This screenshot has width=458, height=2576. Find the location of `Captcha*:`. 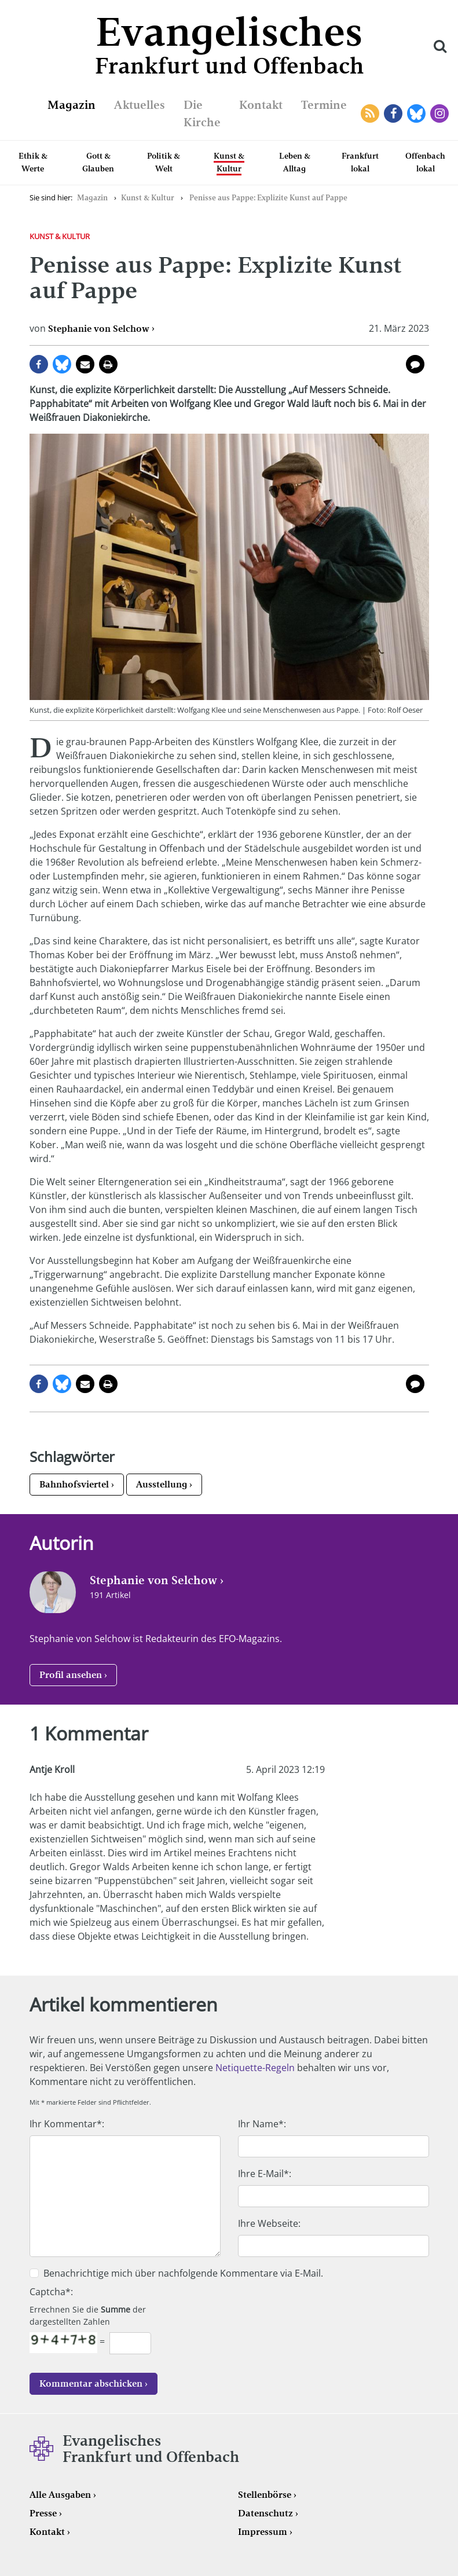

Captcha*: is located at coordinates (51, 2291).